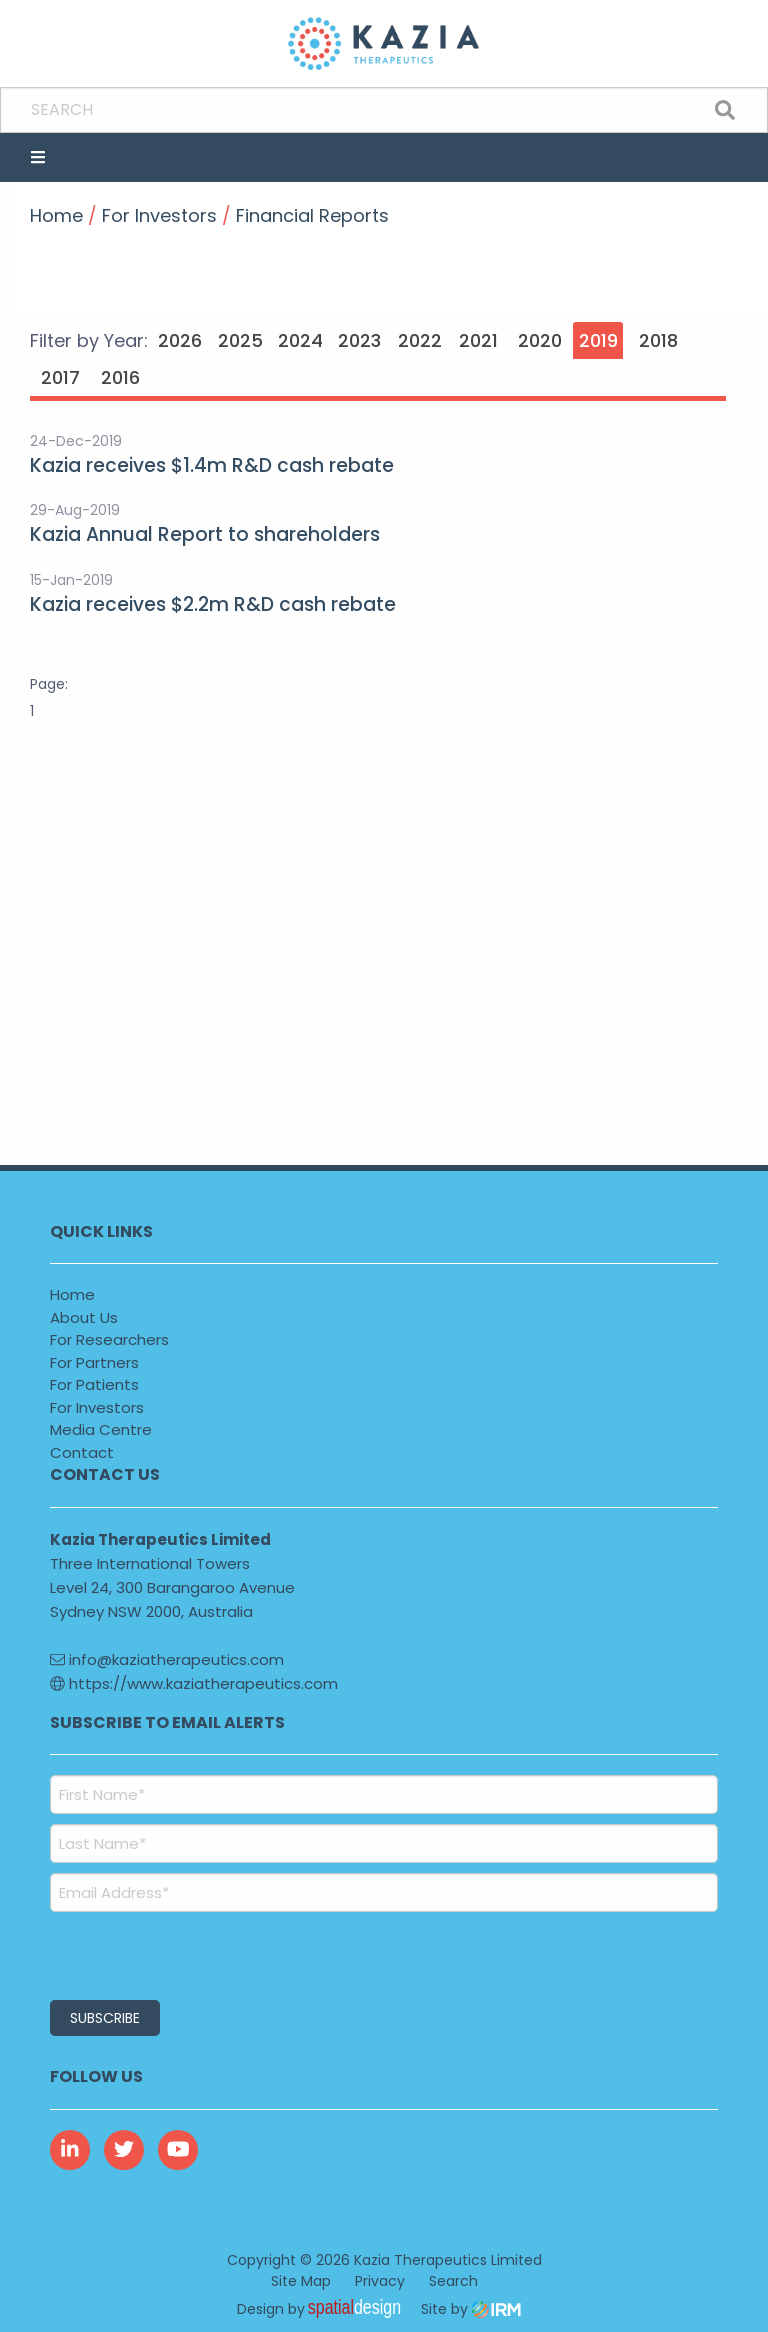 The width and height of the screenshot is (768, 2332). Describe the element at coordinates (420, 340) in the screenshot. I see `2022` at that location.